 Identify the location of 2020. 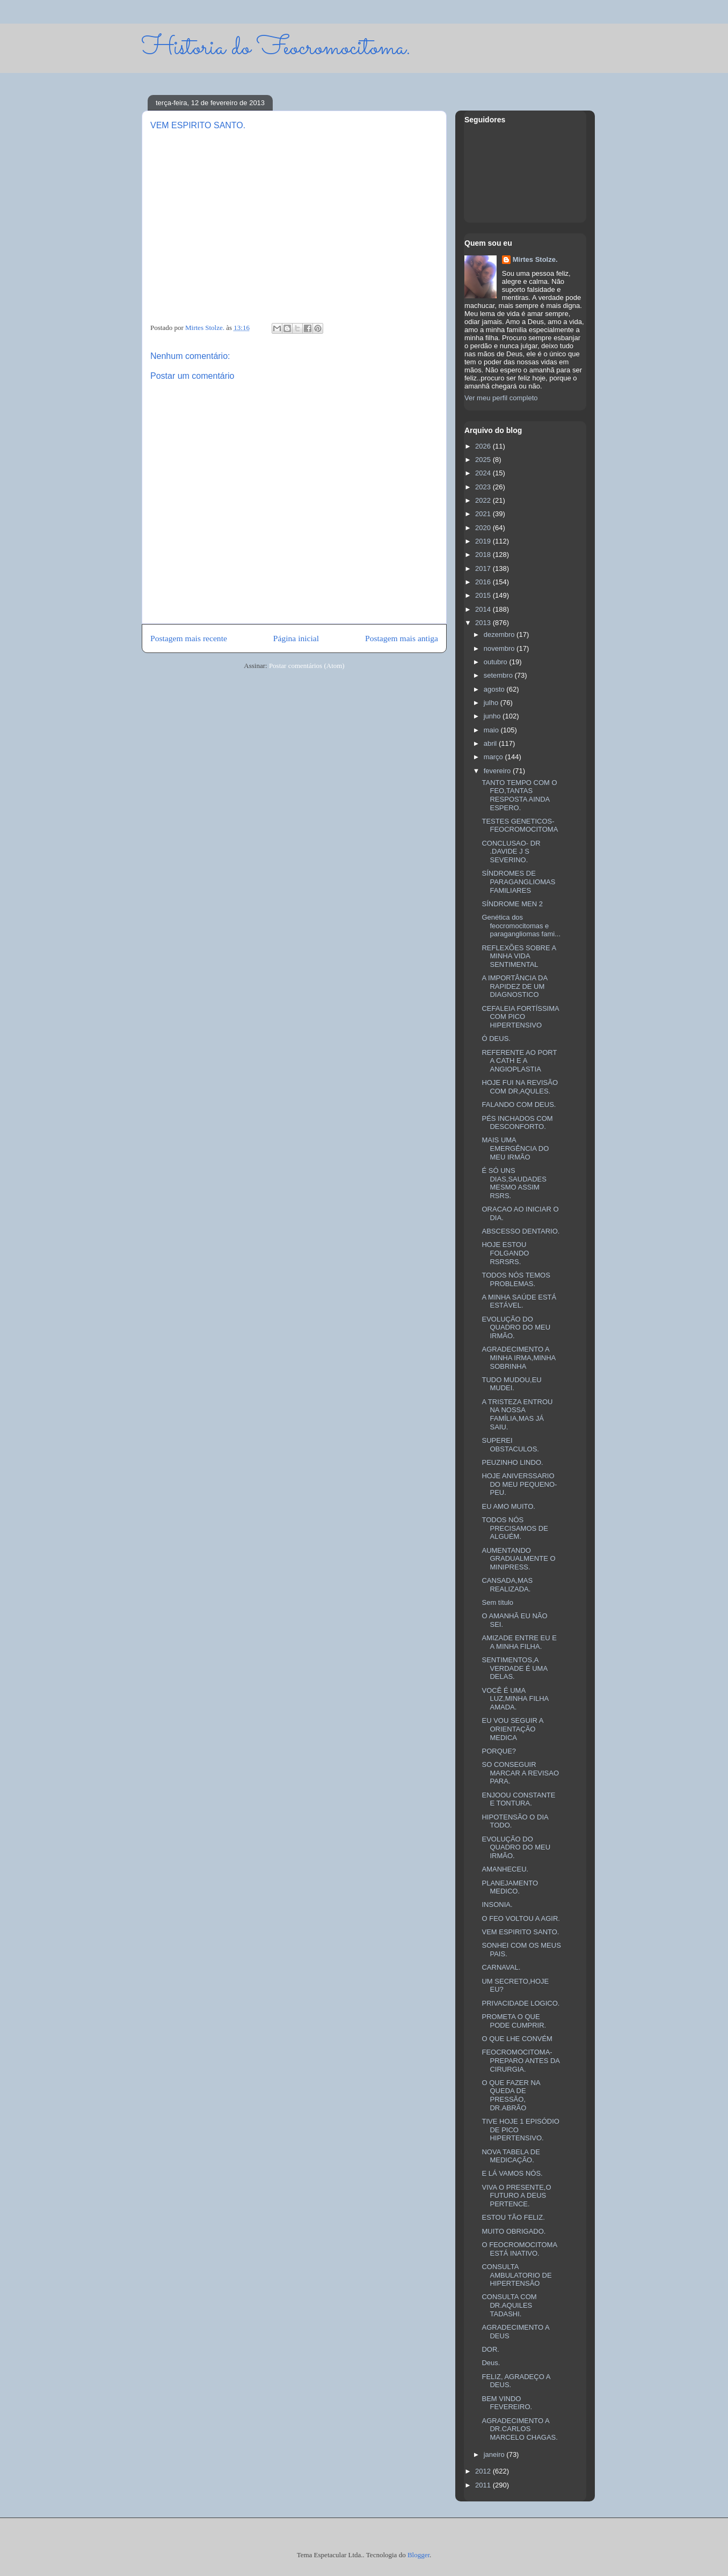
(484, 528).